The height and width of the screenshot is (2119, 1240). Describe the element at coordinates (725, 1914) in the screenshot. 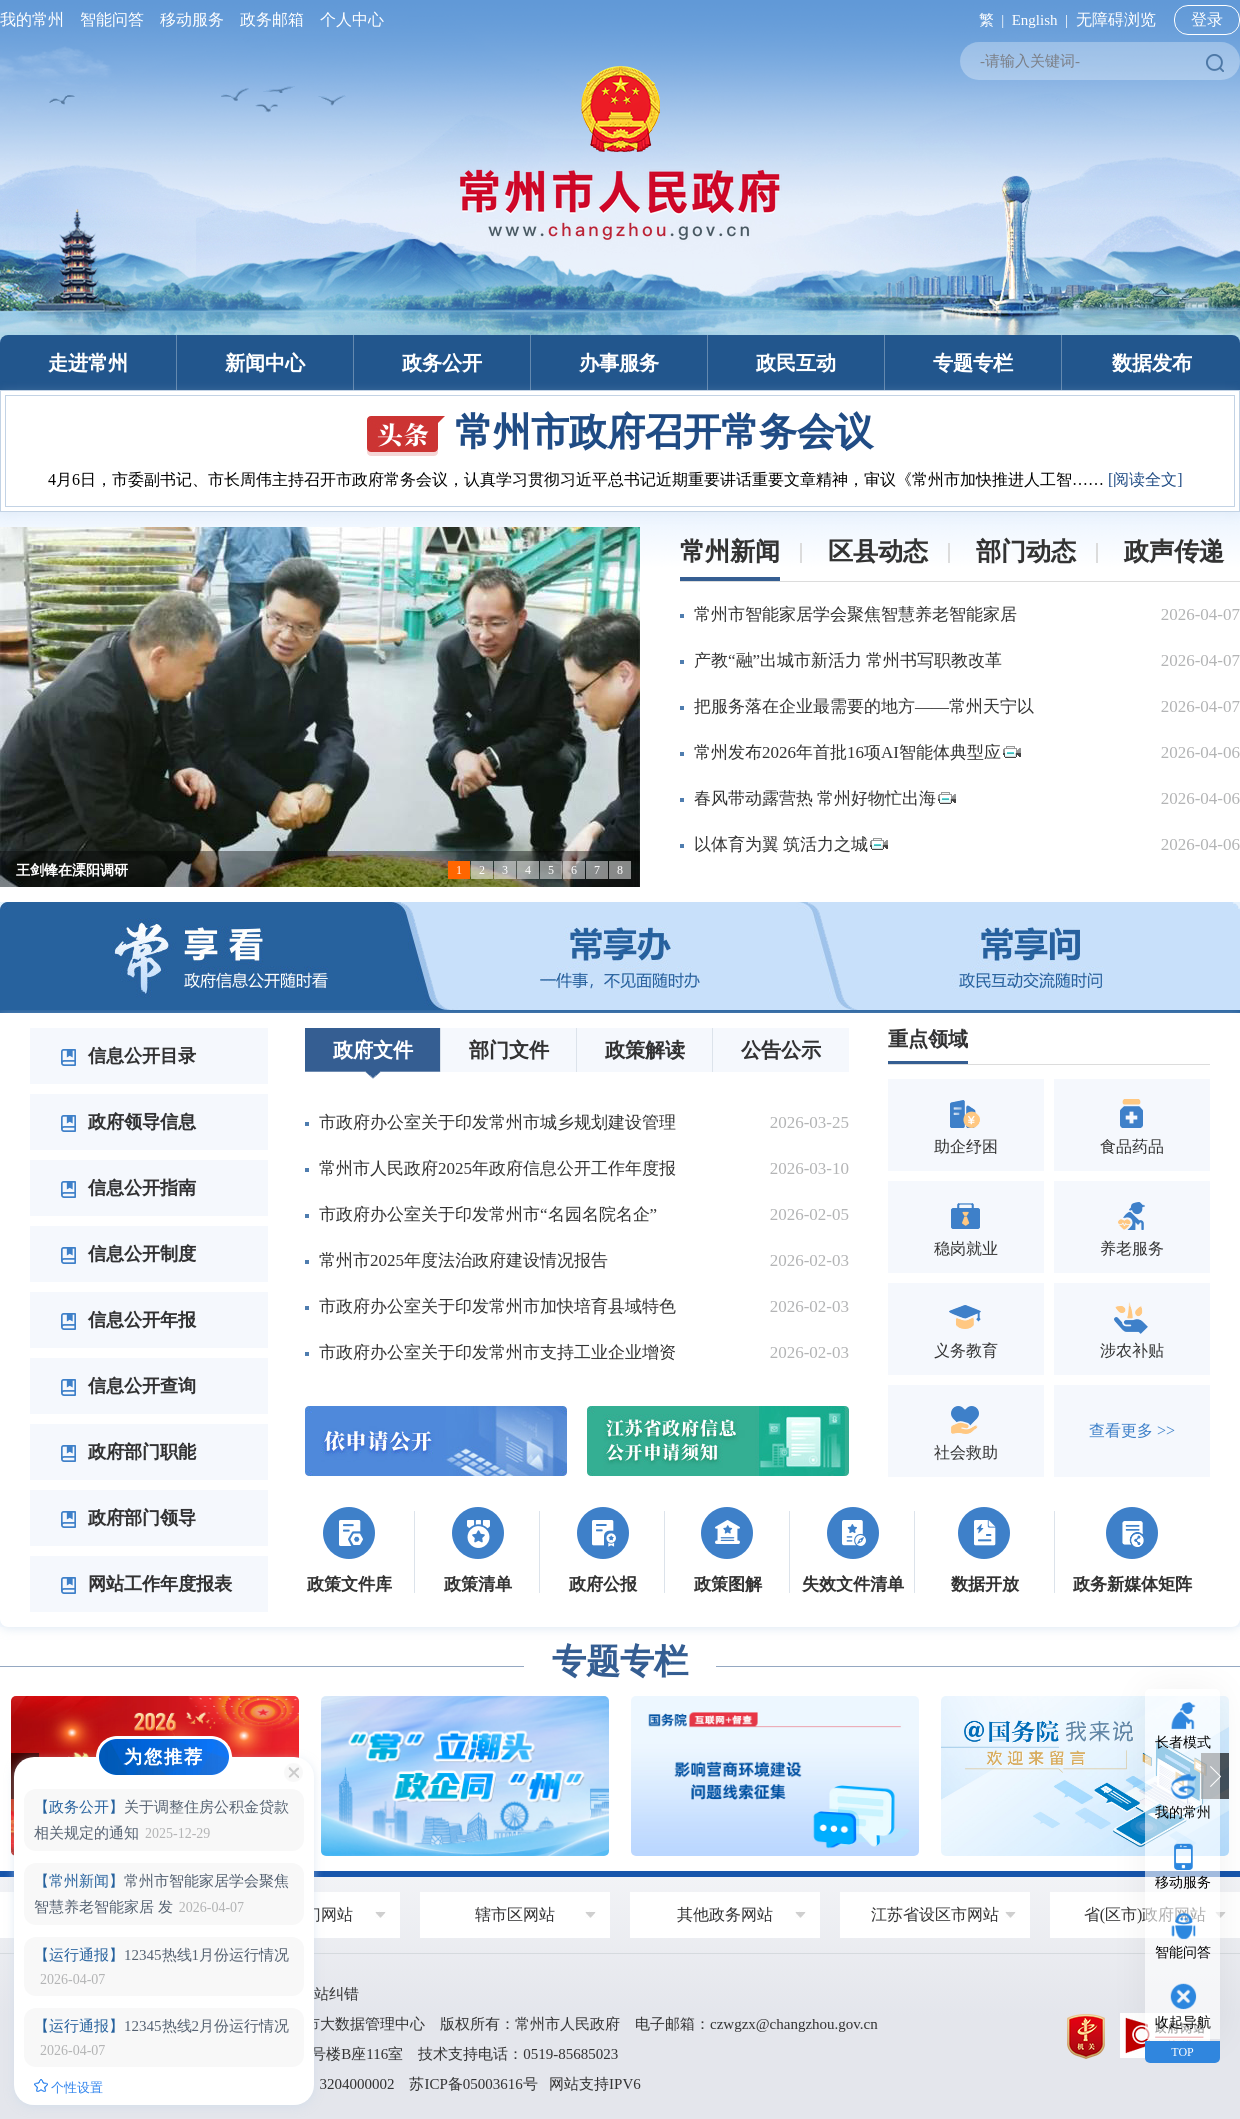

I see `其他政务网站` at that location.